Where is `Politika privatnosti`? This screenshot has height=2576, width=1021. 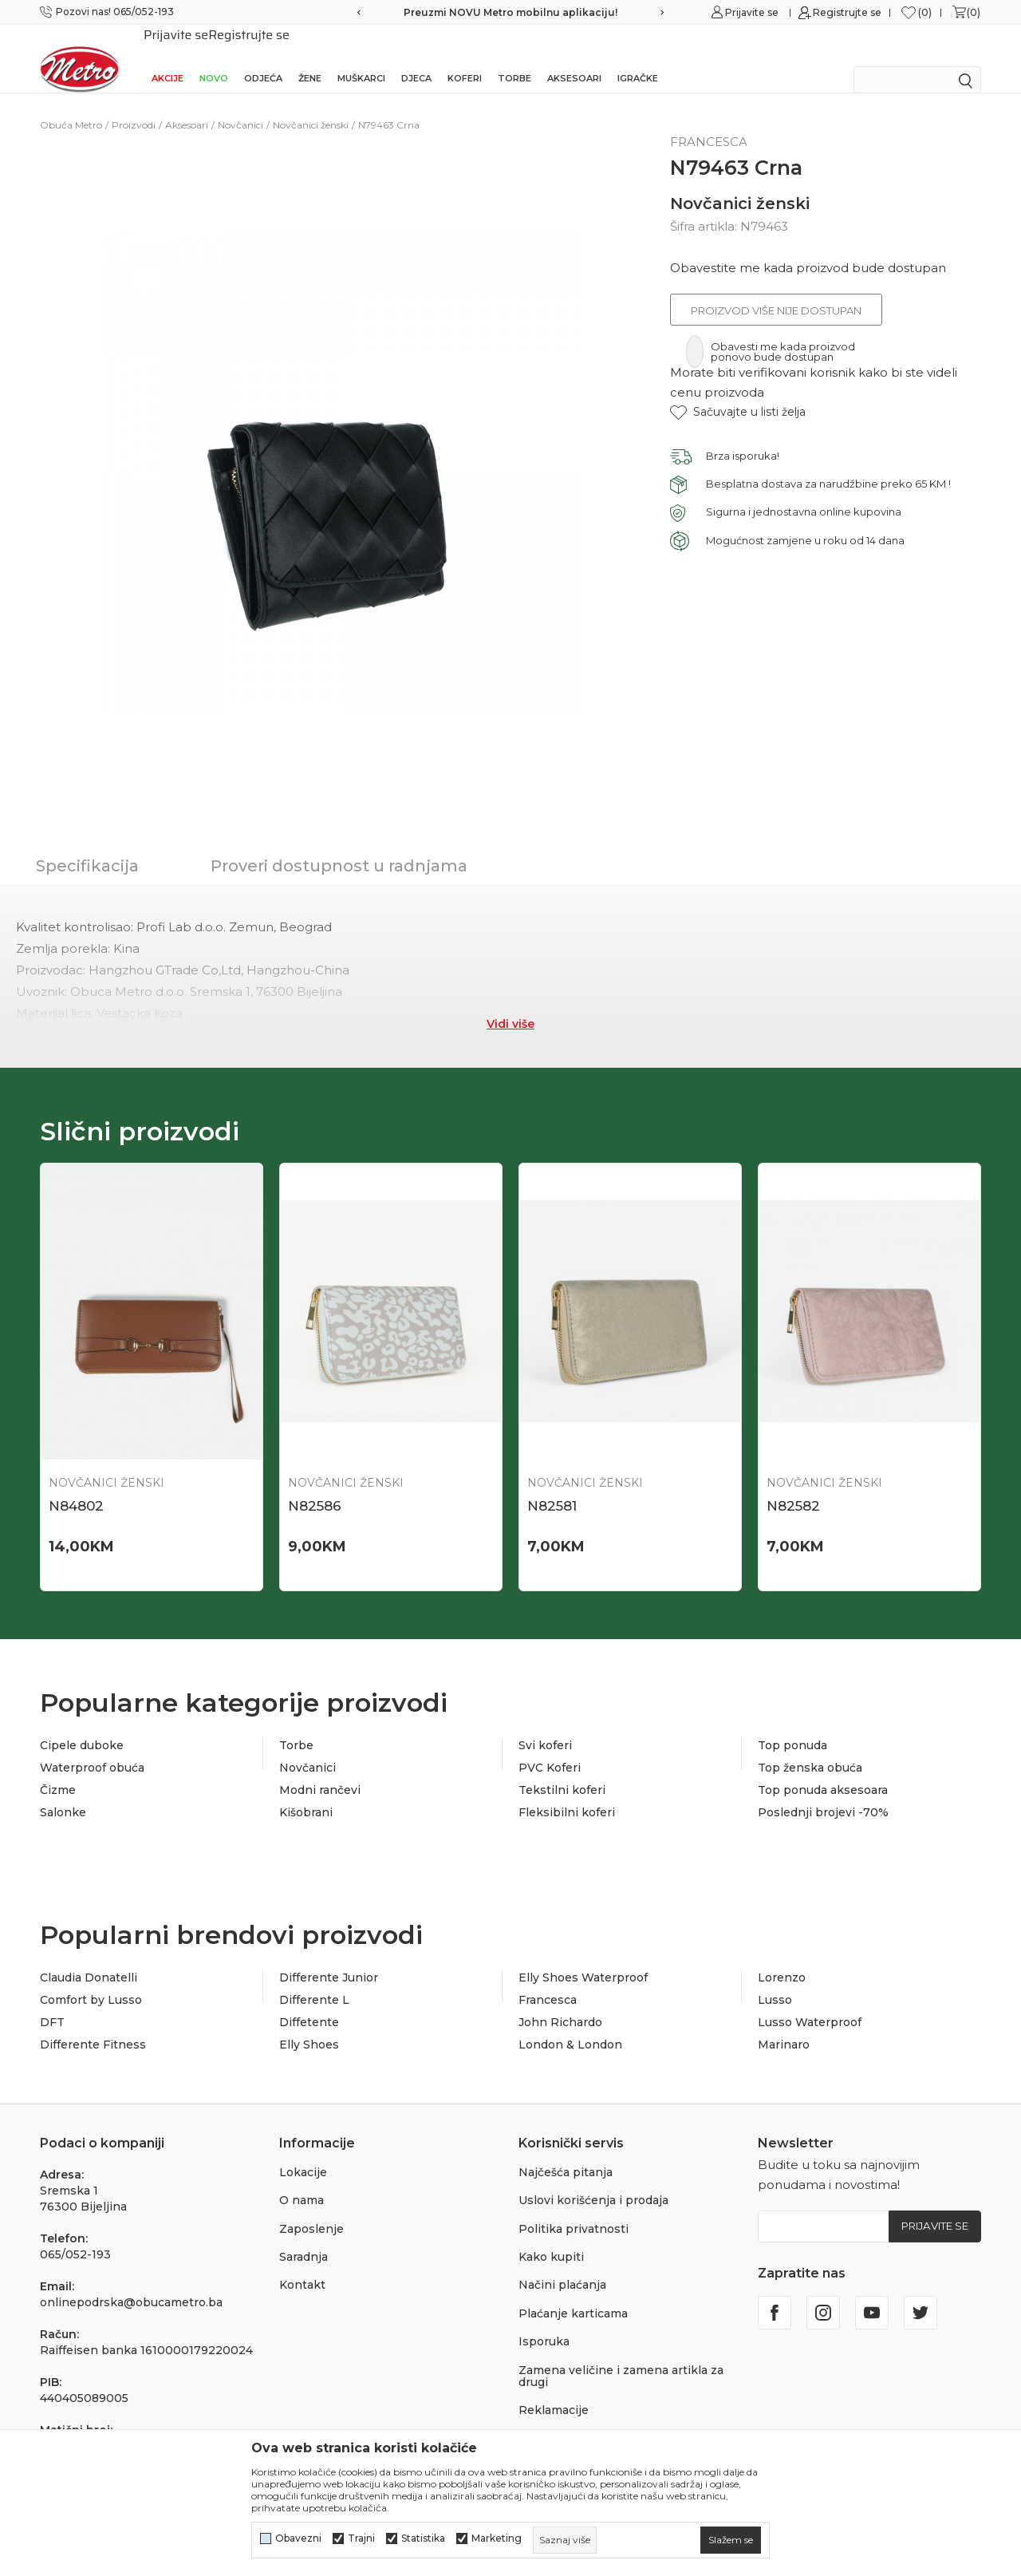 Politika privatnosti is located at coordinates (573, 2208).